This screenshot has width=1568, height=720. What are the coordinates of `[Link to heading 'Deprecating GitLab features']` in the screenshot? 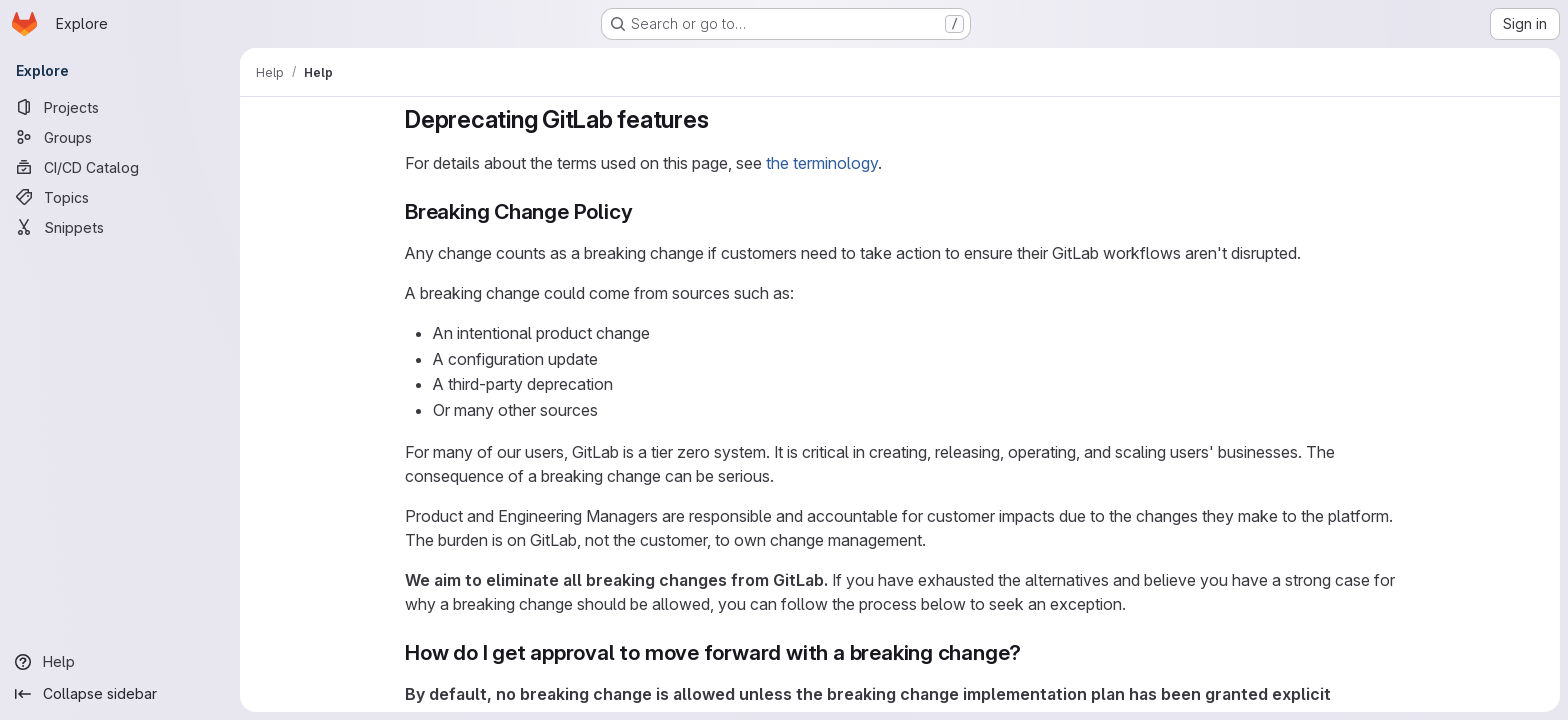 It's located at (722, 119).